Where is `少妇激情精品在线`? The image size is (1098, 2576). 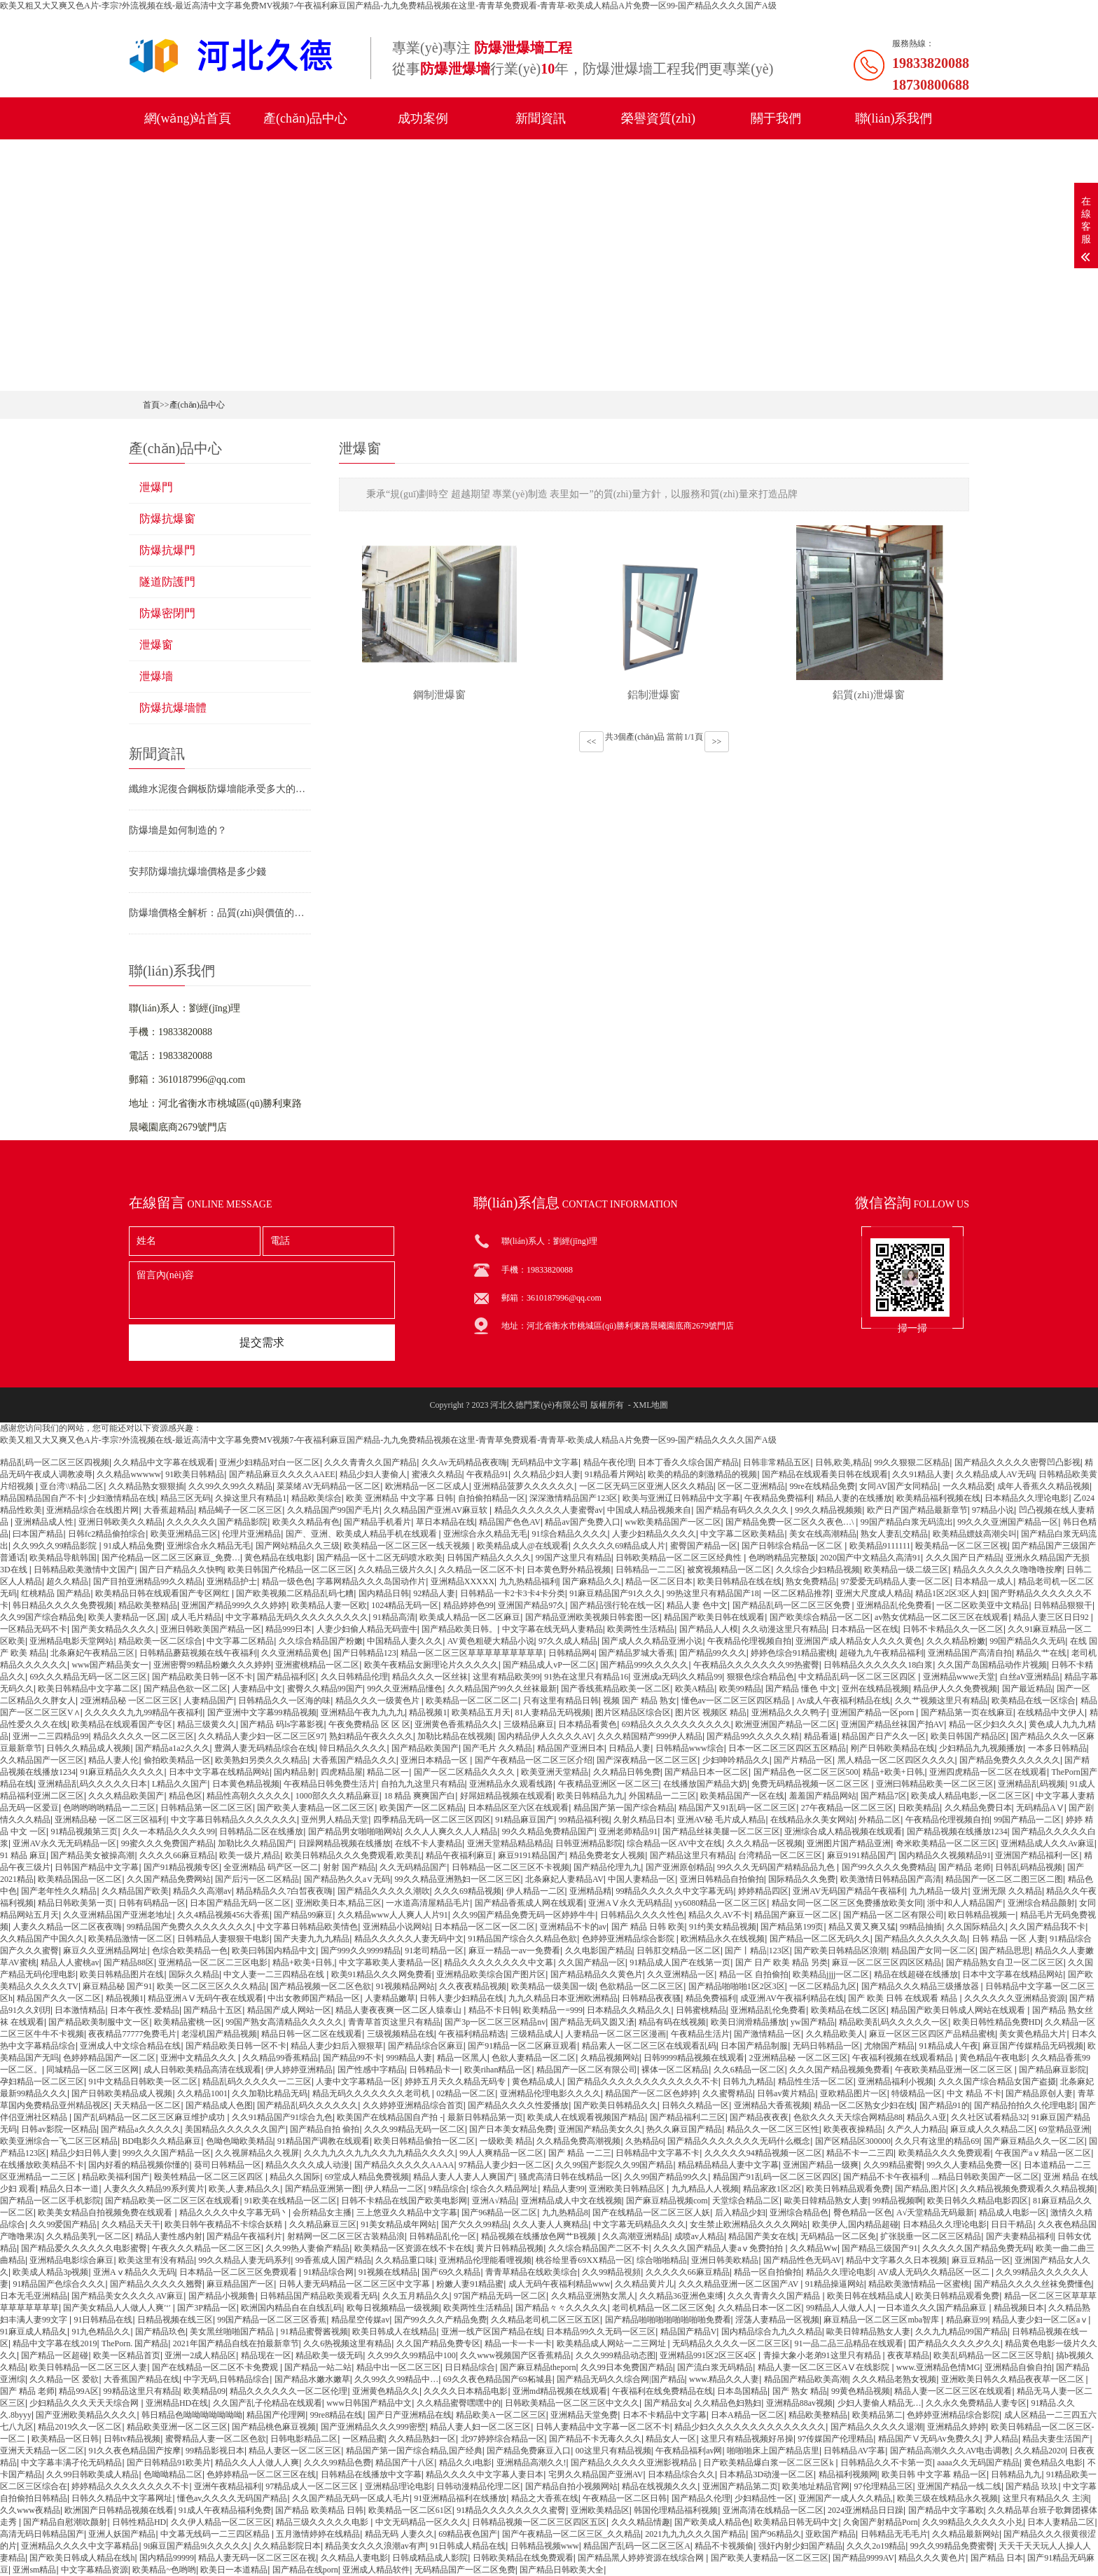 少妇激情精品在线 is located at coordinates (121, 1498).